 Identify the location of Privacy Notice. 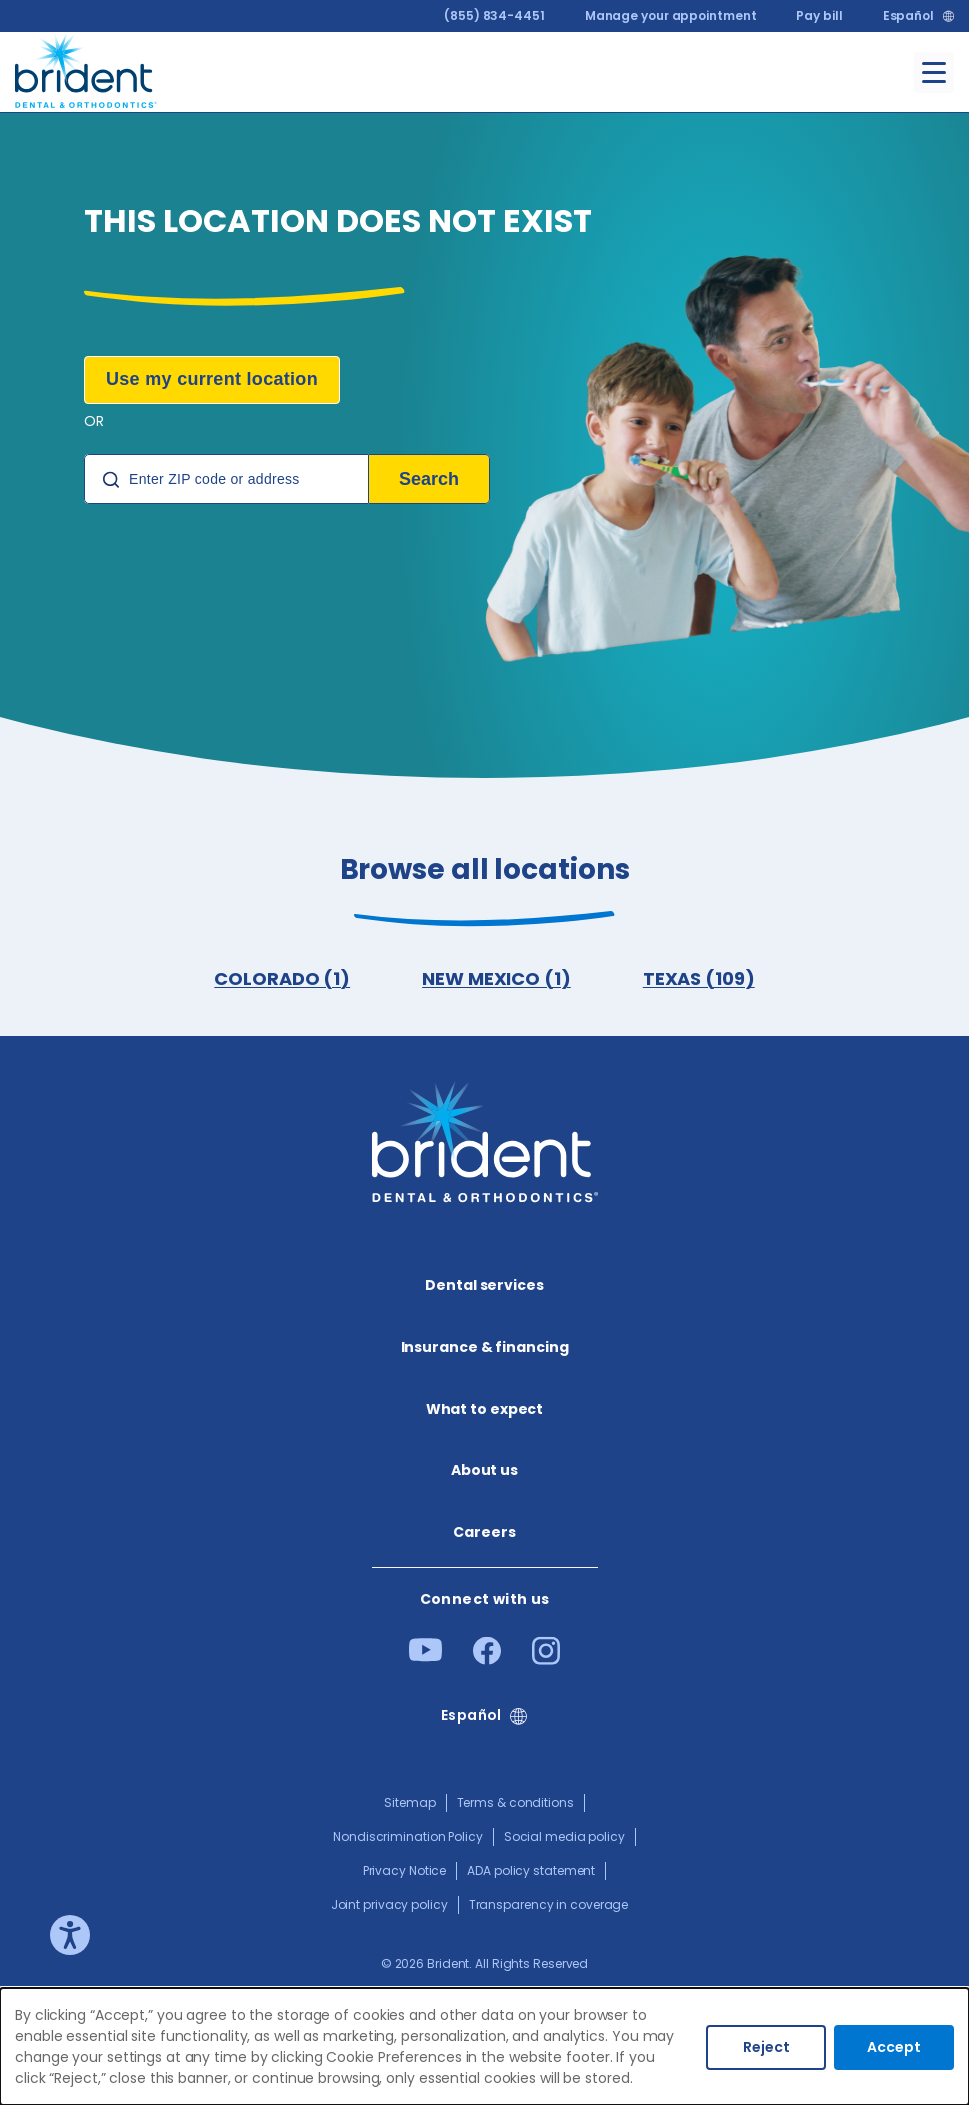
(405, 1870).